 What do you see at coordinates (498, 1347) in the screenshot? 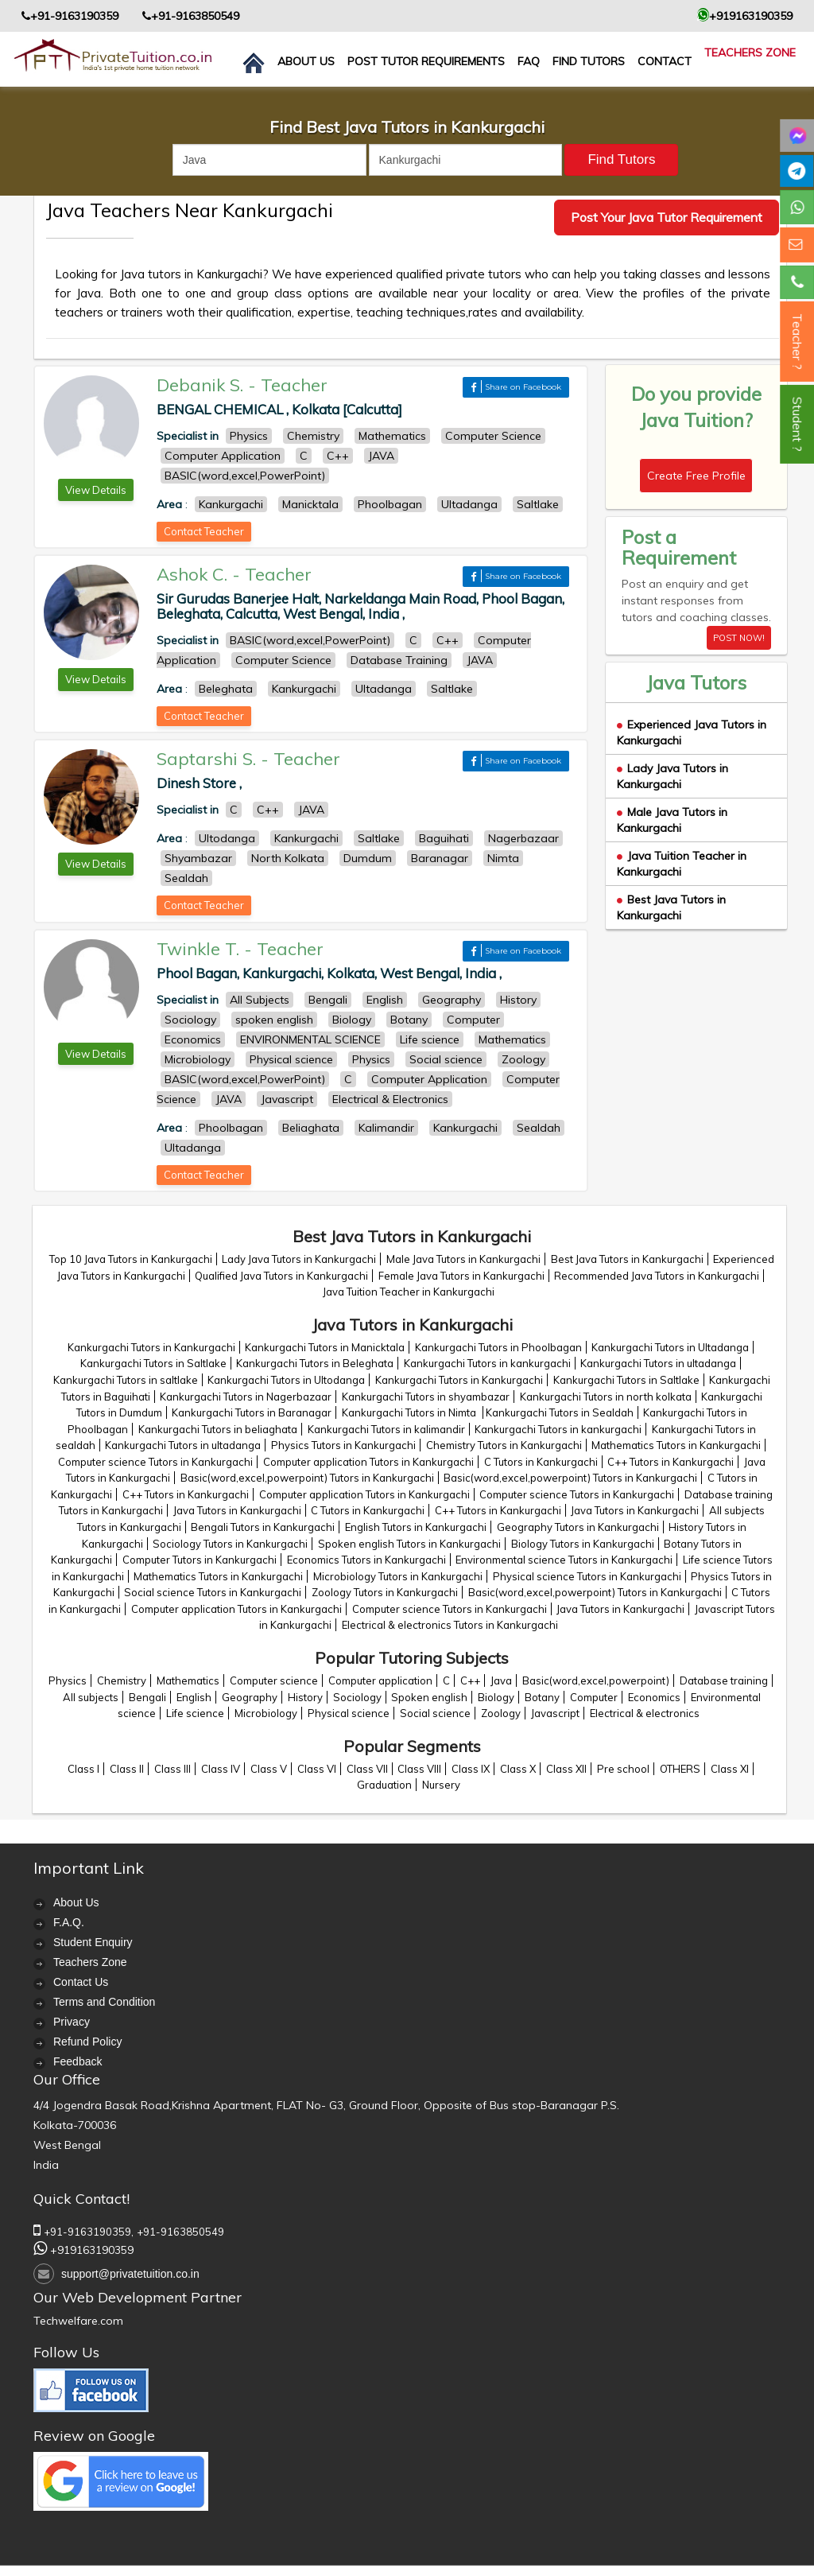
I see `Kankurgachi Tutors in Phoolbagan` at bounding box center [498, 1347].